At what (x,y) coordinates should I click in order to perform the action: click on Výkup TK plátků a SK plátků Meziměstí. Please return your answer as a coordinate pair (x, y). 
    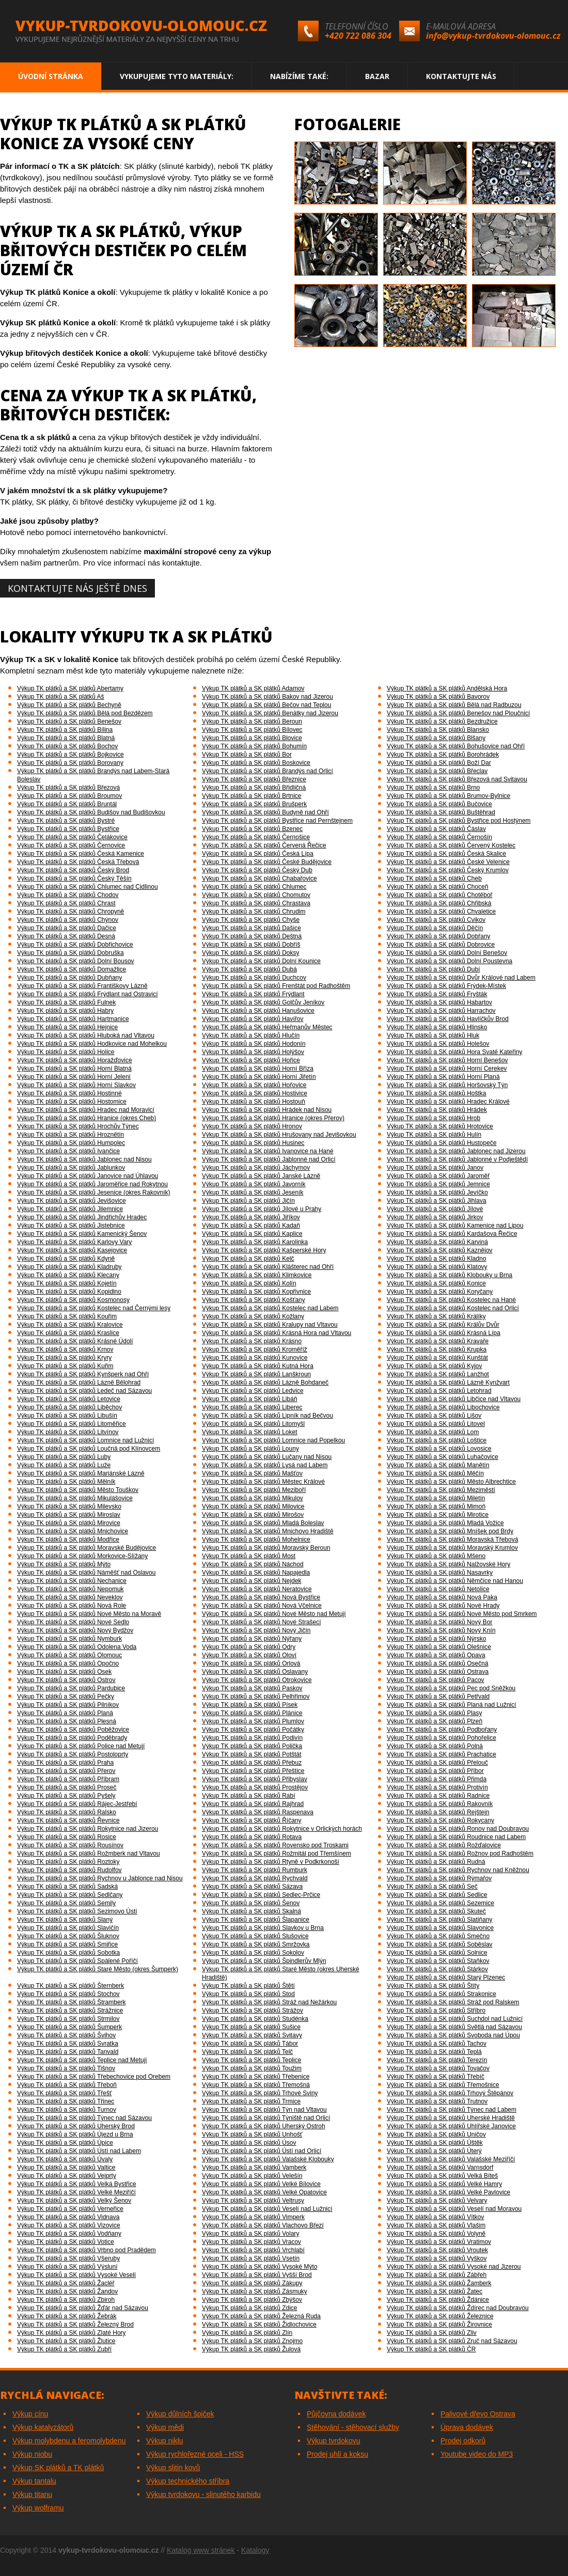
    Looking at the image, I should click on (441, 1490).